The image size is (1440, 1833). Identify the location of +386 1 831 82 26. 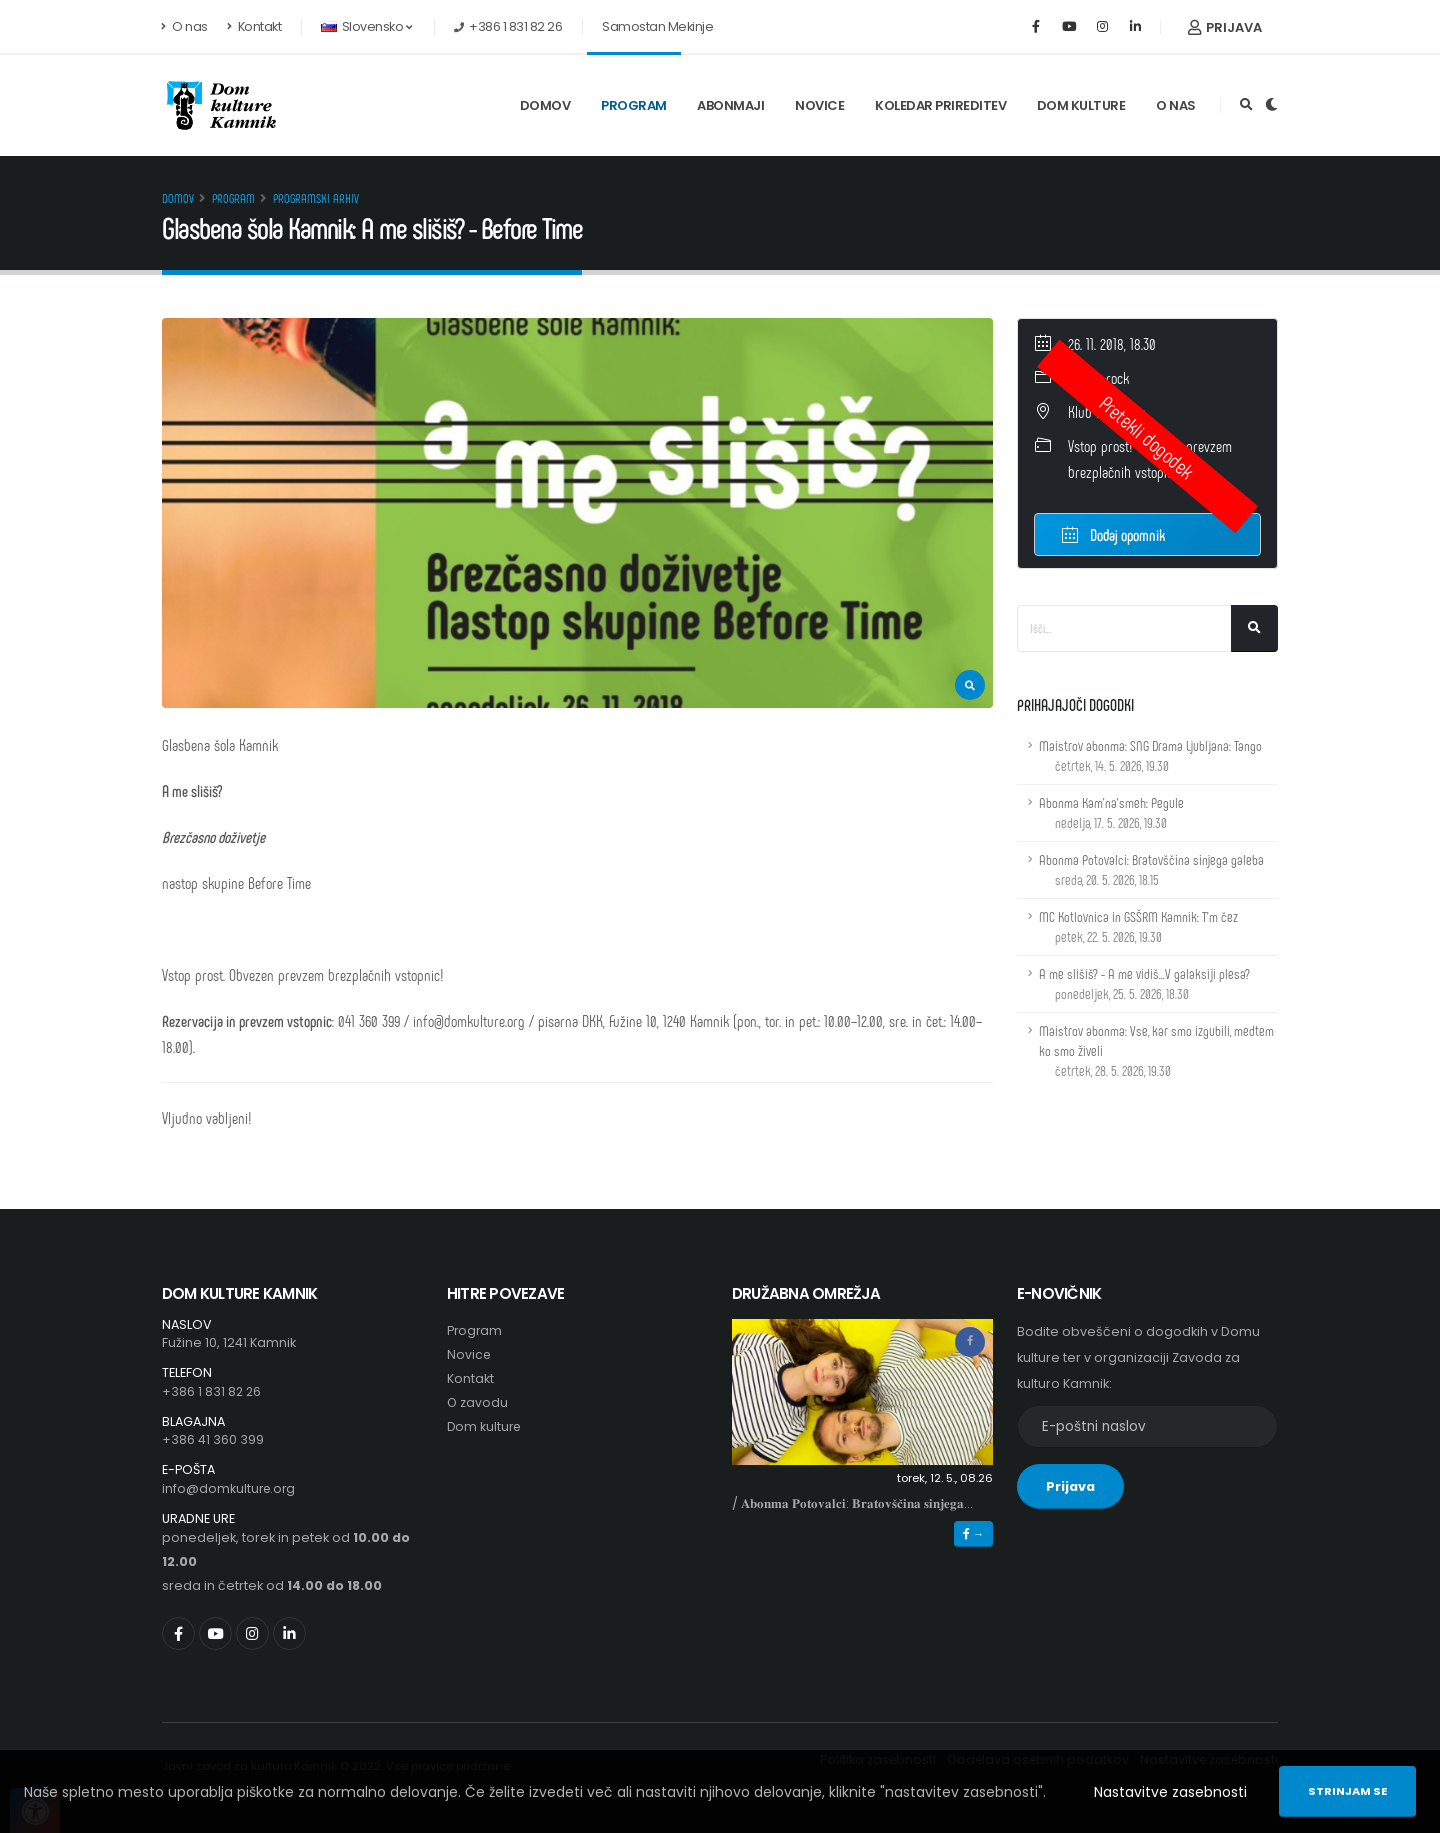
(212, 1391).